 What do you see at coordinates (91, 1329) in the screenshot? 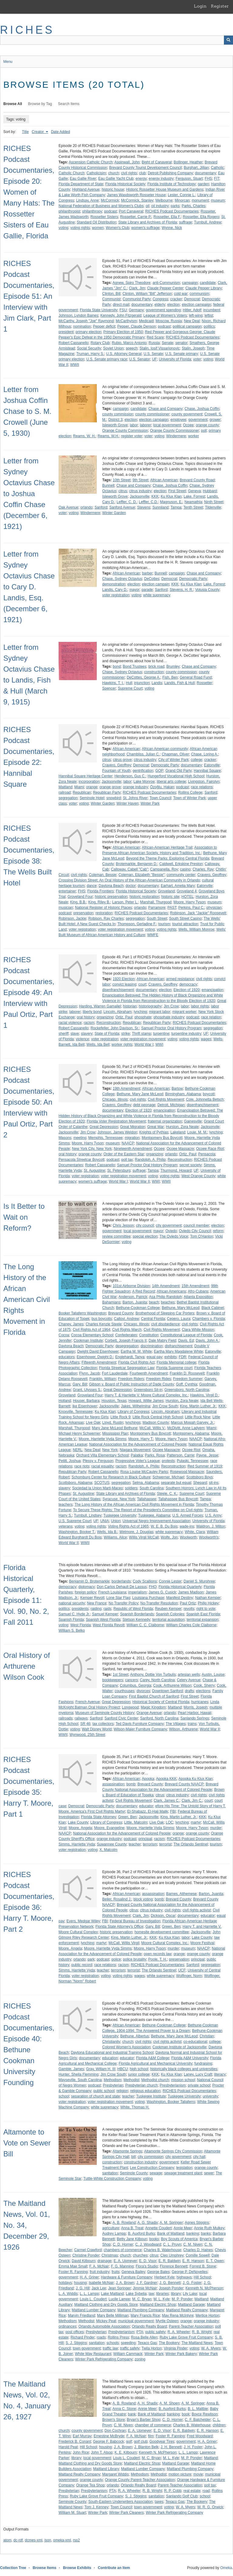
I see `Civil Rights Act of 1964` at bounding box center [91, 1329].